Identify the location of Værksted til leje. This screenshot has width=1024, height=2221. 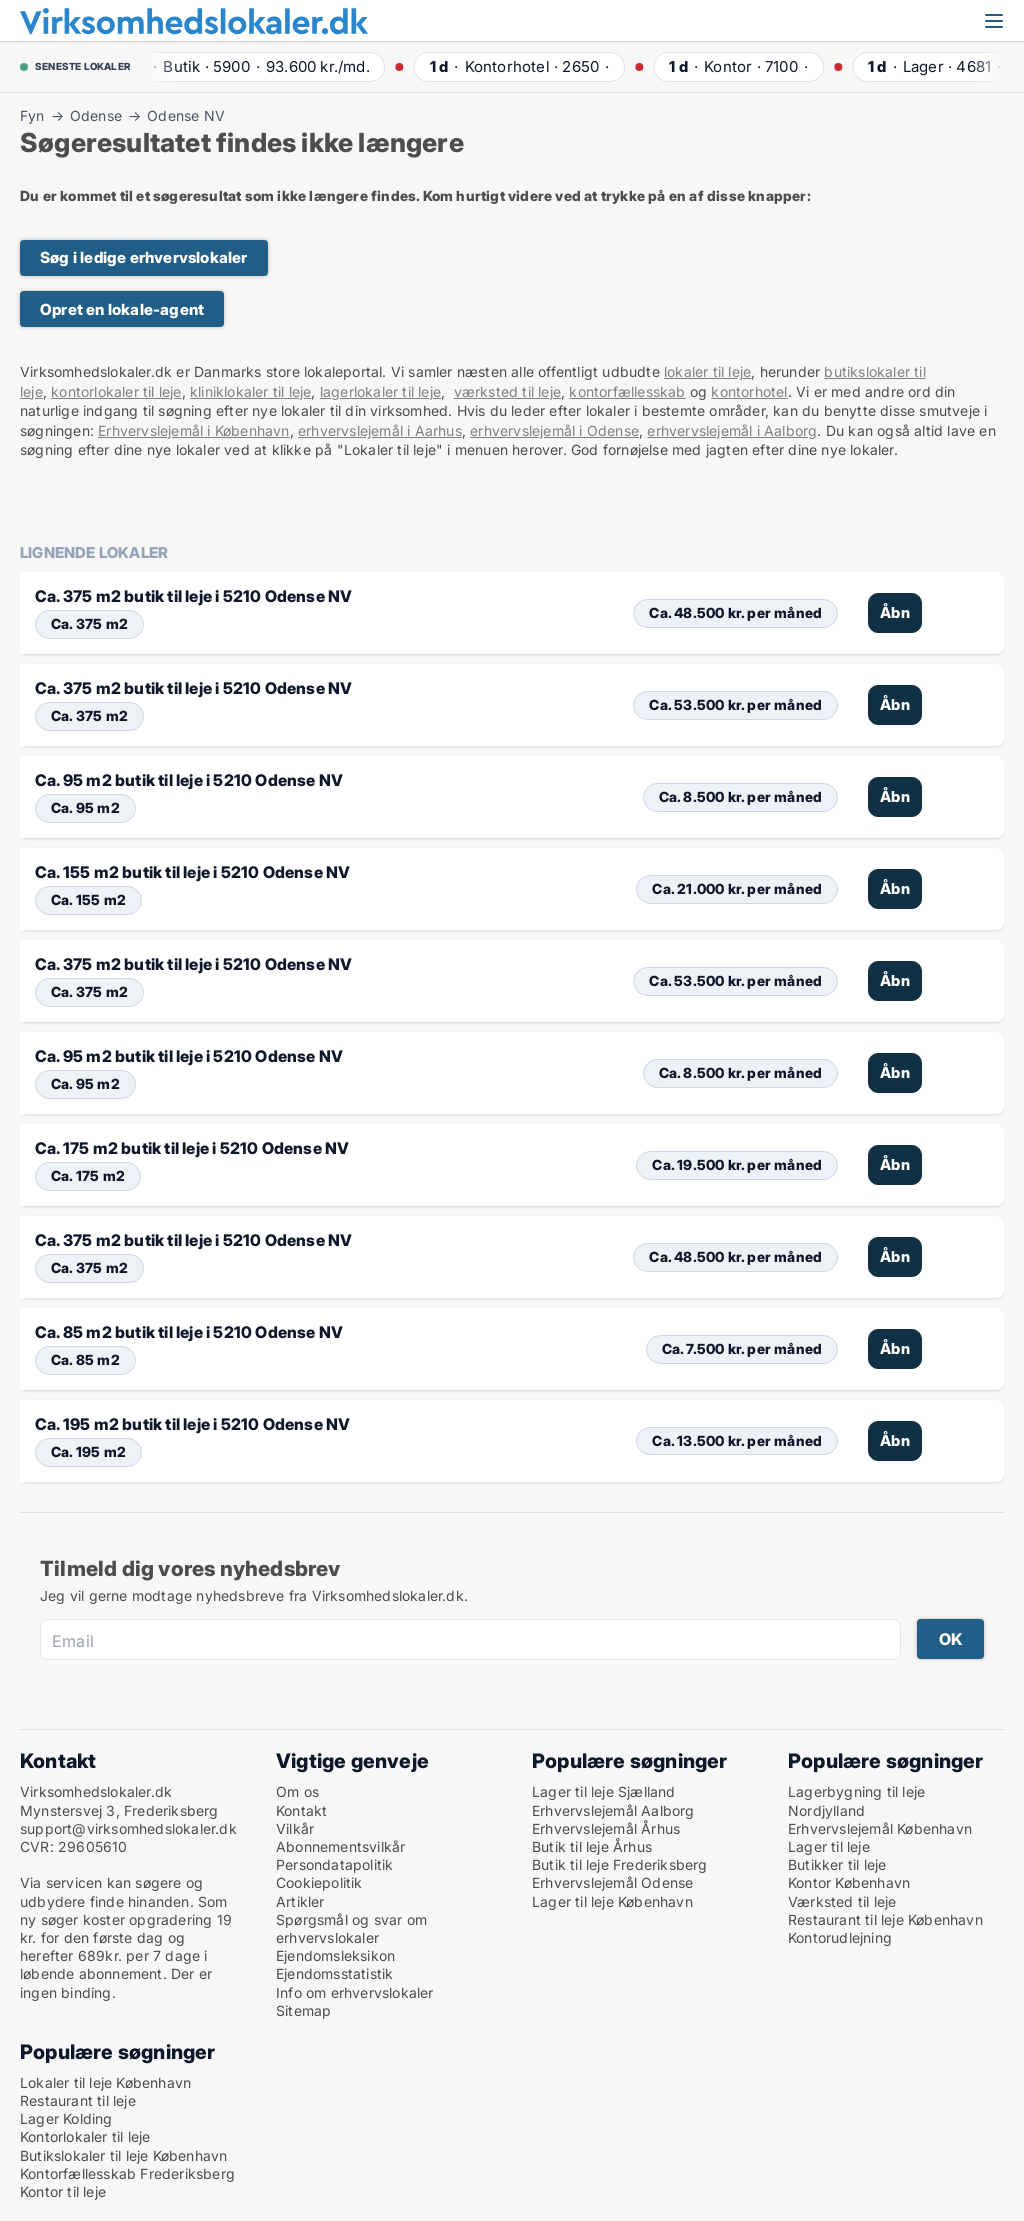
(842, 1901).